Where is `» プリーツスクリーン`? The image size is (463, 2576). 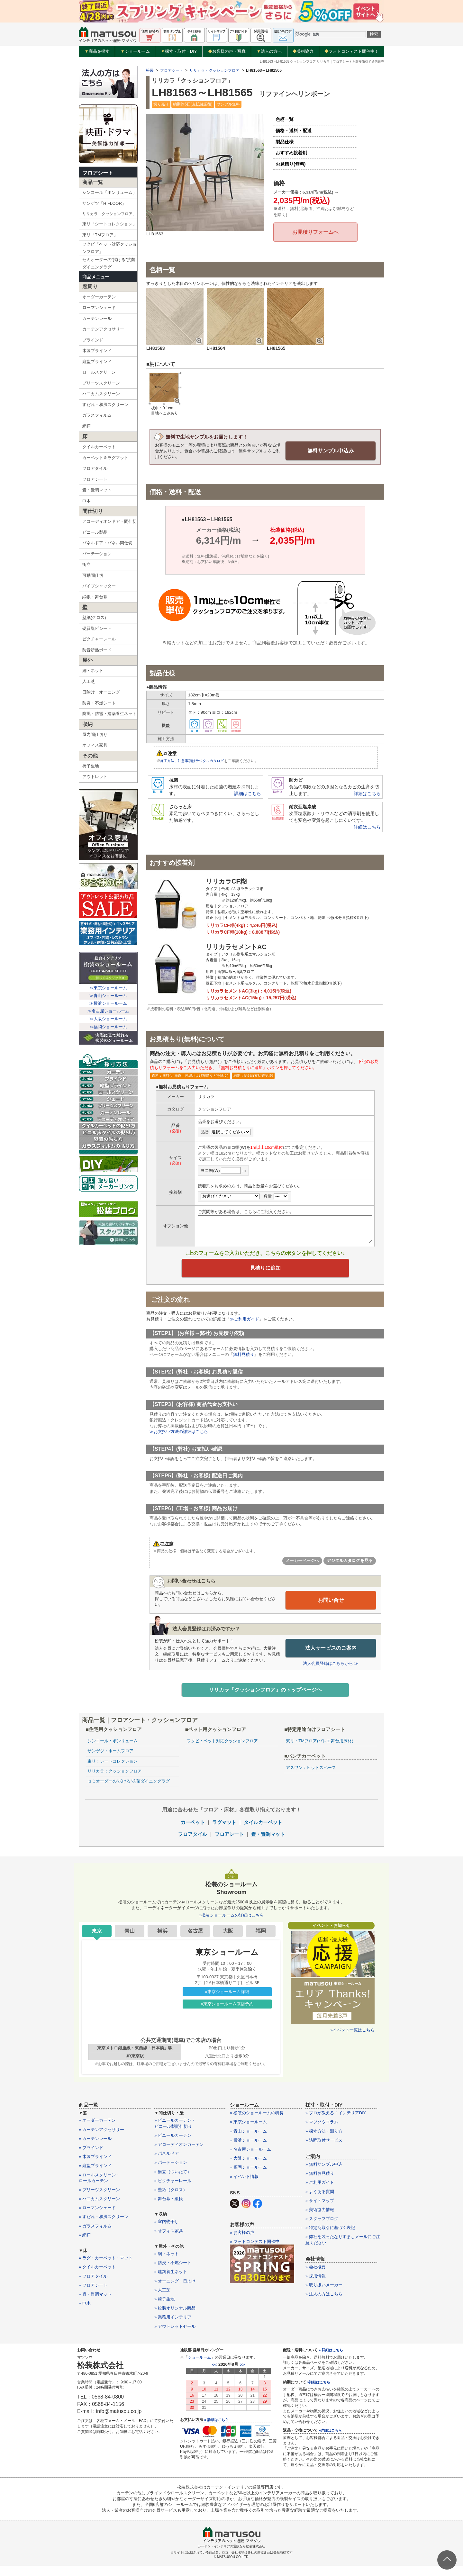 » プリーツスクリーン is located at coordinates (99, 2200).